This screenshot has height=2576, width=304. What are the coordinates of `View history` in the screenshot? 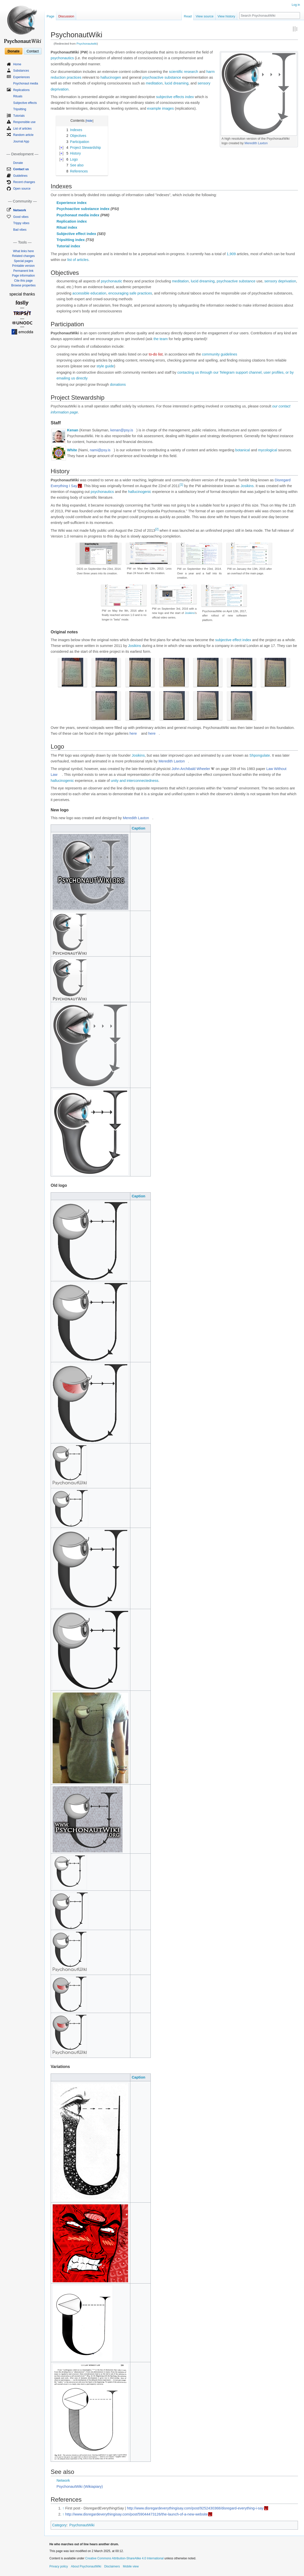 It's located at (226, 16).